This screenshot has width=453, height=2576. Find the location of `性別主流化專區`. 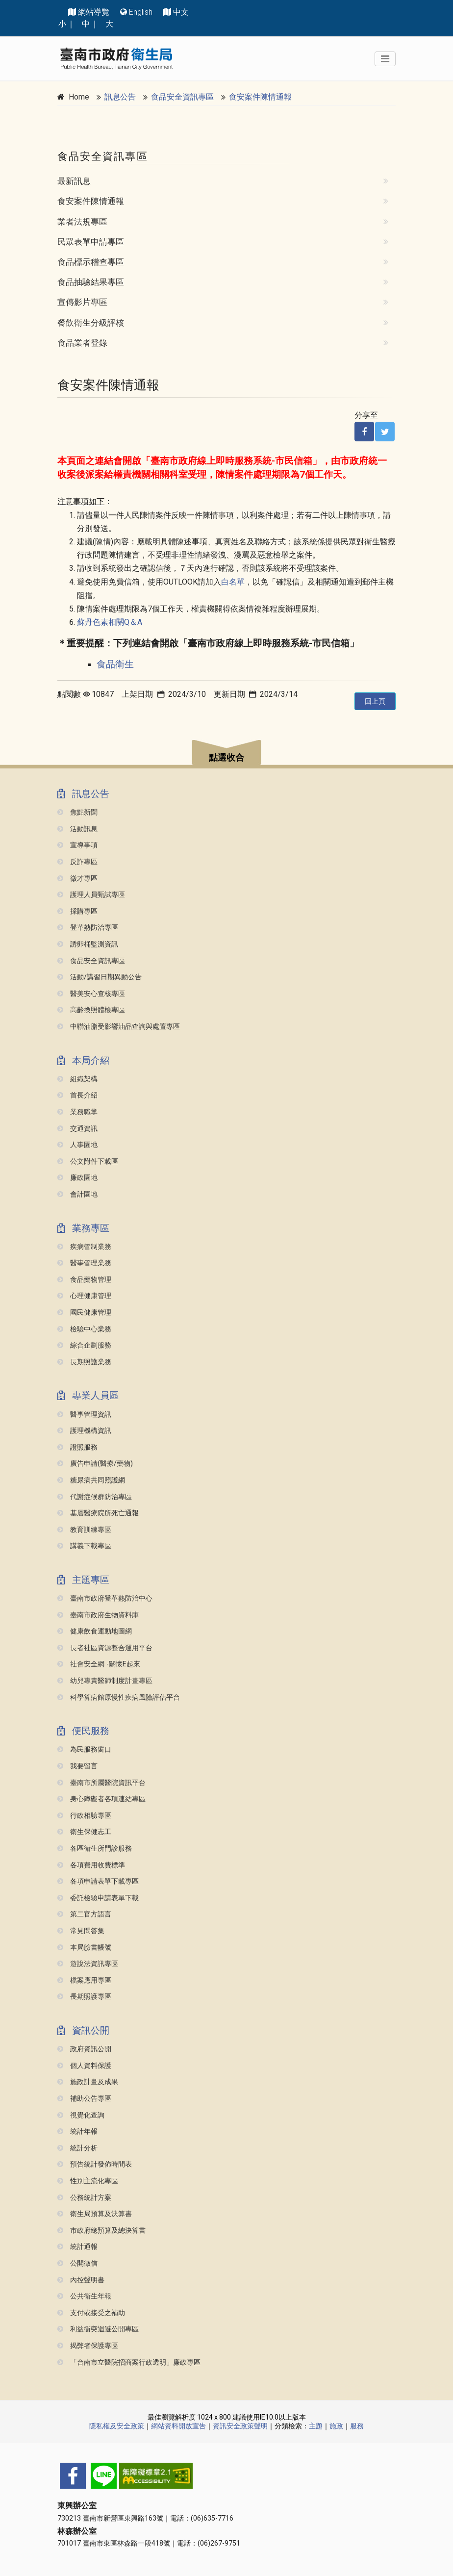

性別主流化專區 is located at coordinates (87, 2181).